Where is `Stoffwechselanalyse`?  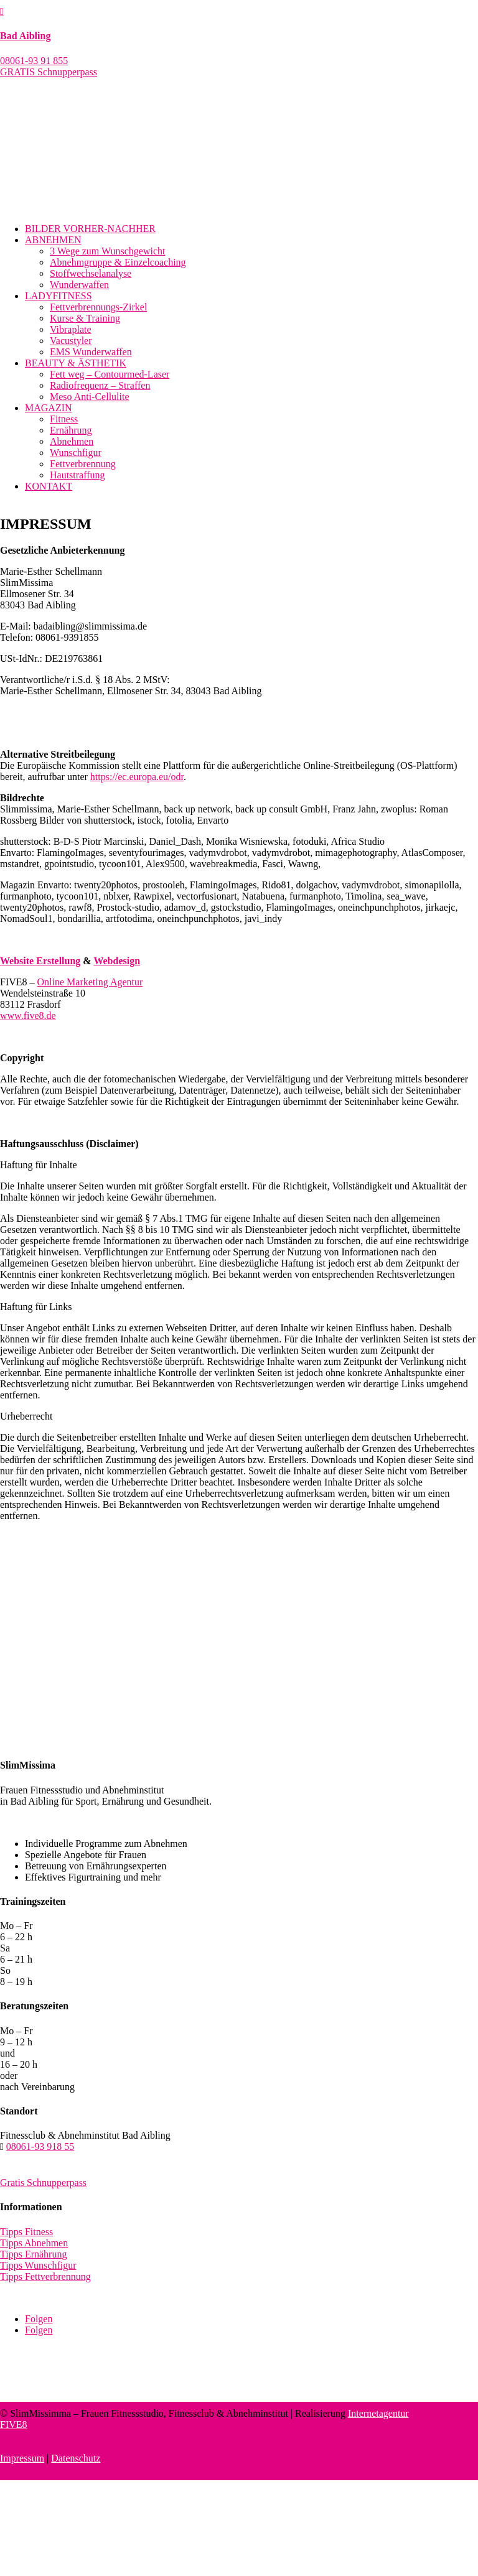 Stoffwechselanalyse is located at coordinates (90, 273).